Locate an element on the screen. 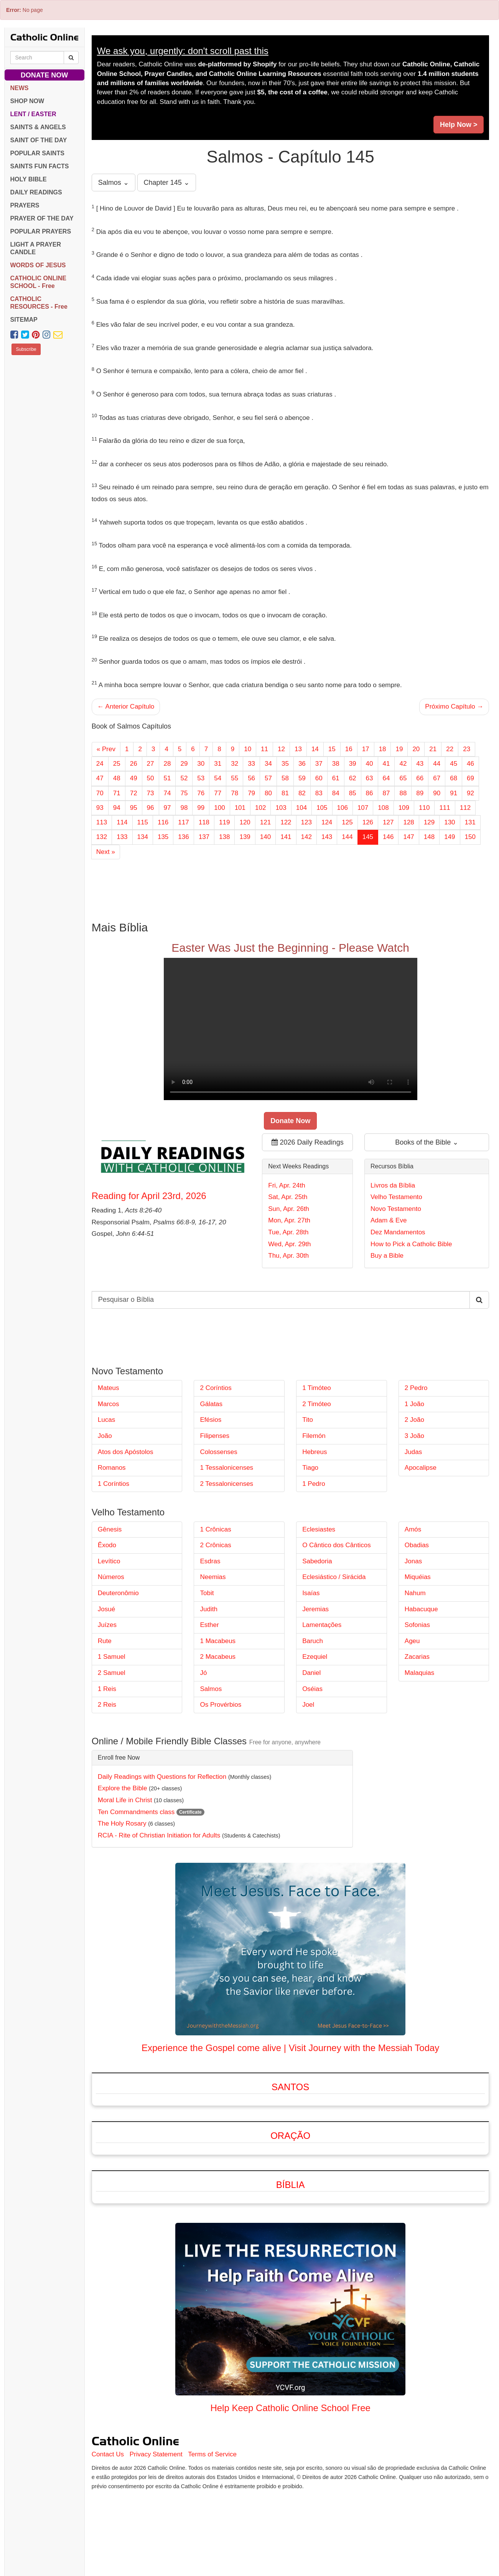 This screenshot has height=2576, width=499. [Search Catholic Online] is located at coordinates (71, 57).